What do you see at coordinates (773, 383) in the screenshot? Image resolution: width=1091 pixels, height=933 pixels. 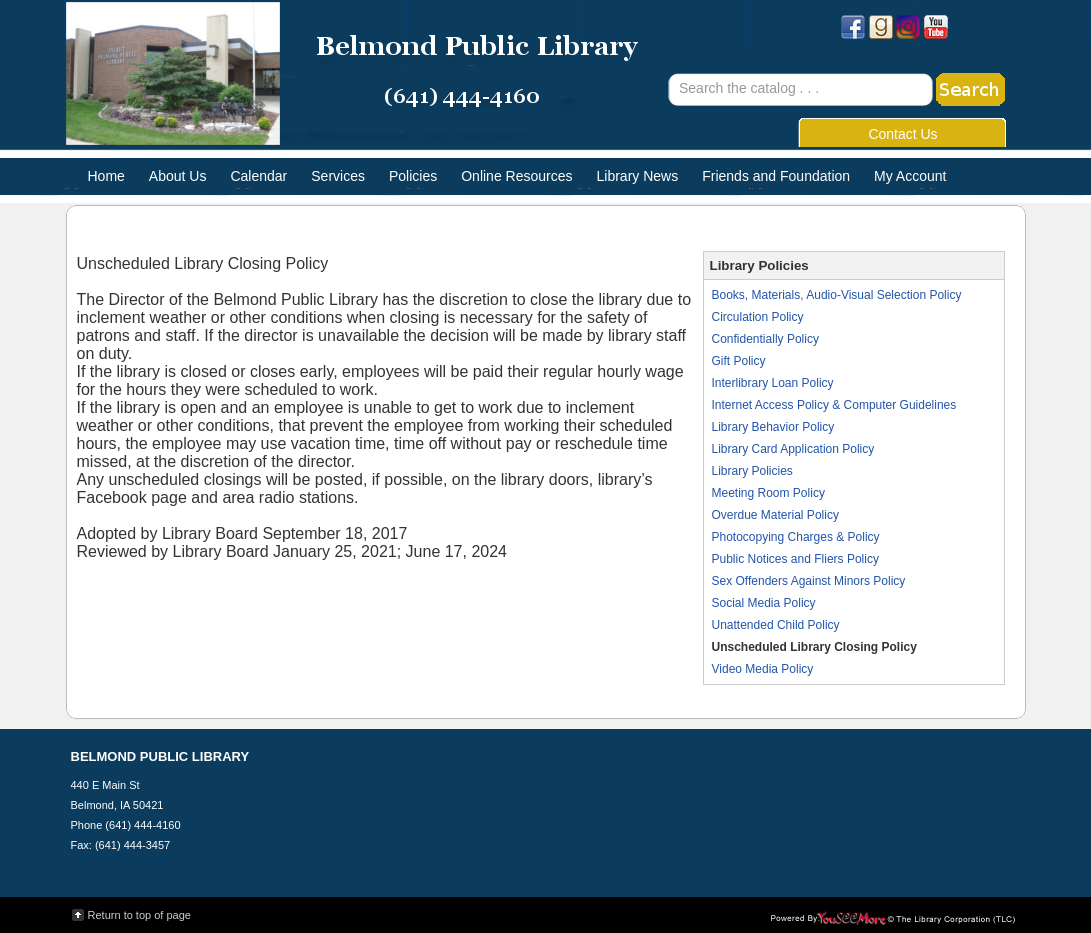 I see `Interlibrary Loan Policy` at bounding box center [773, 383].